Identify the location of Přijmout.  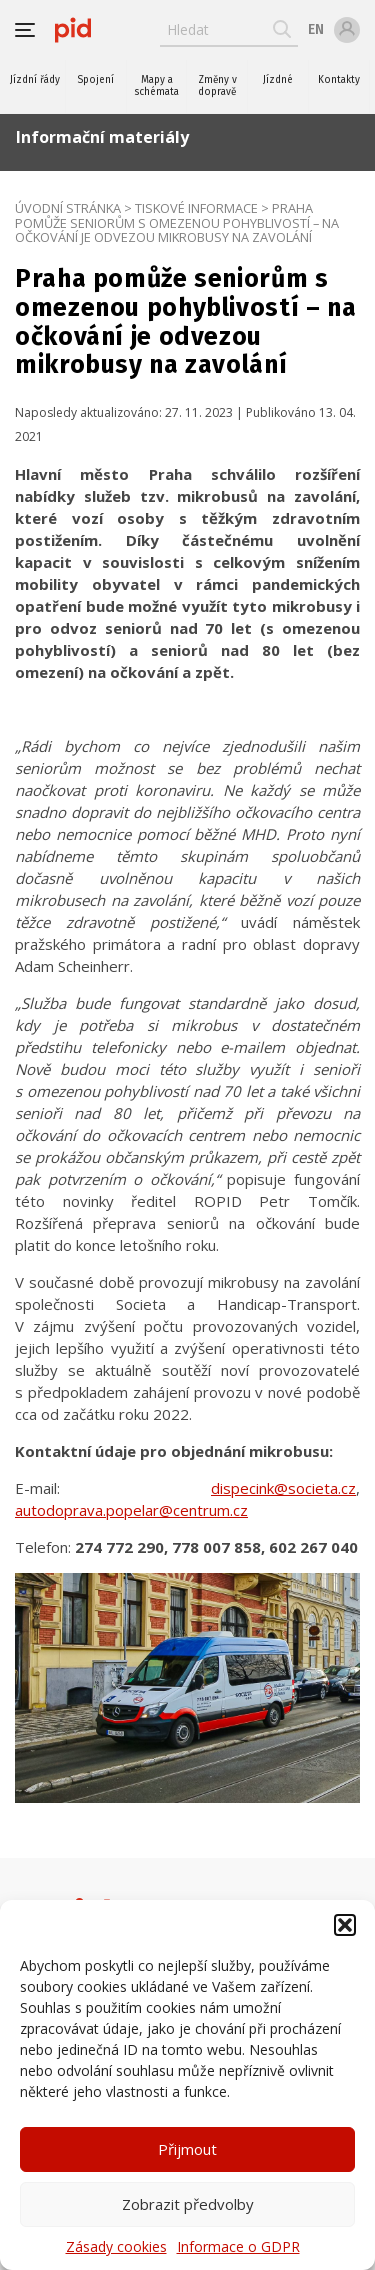
(187, 2149).